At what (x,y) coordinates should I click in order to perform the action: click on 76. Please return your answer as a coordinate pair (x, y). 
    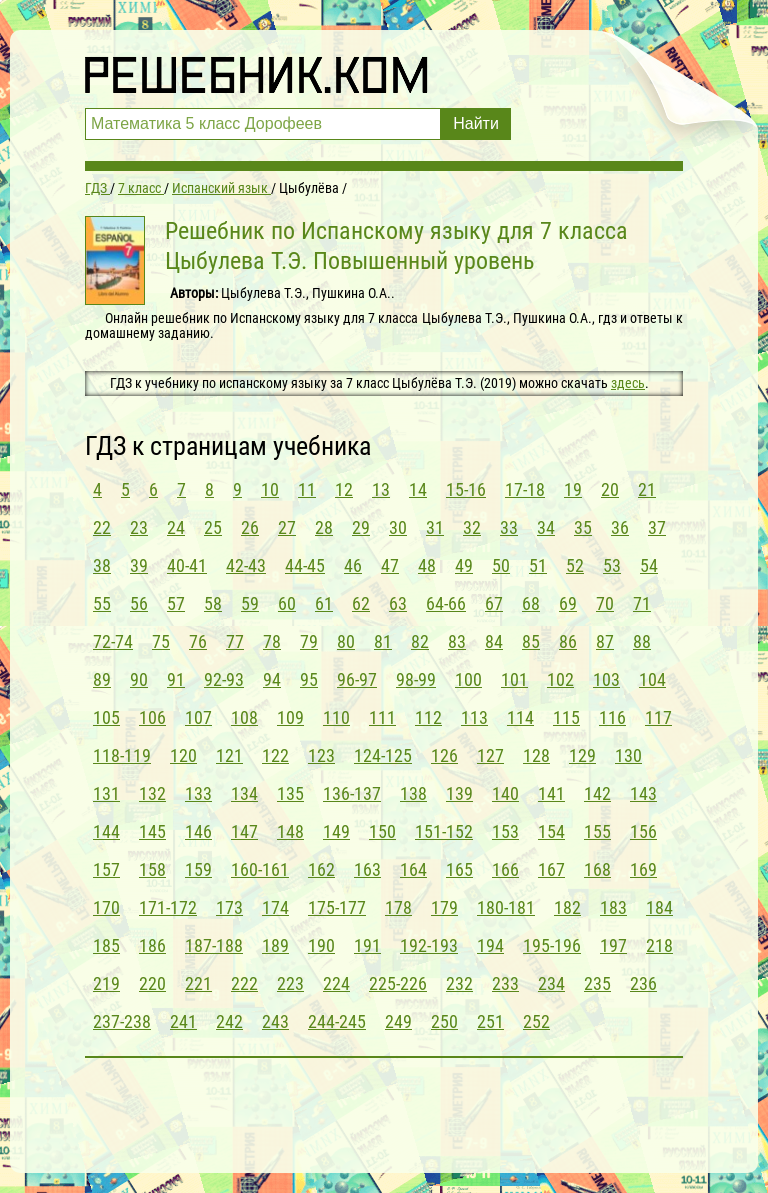
    Looking at the image, I should click on (198, 641).